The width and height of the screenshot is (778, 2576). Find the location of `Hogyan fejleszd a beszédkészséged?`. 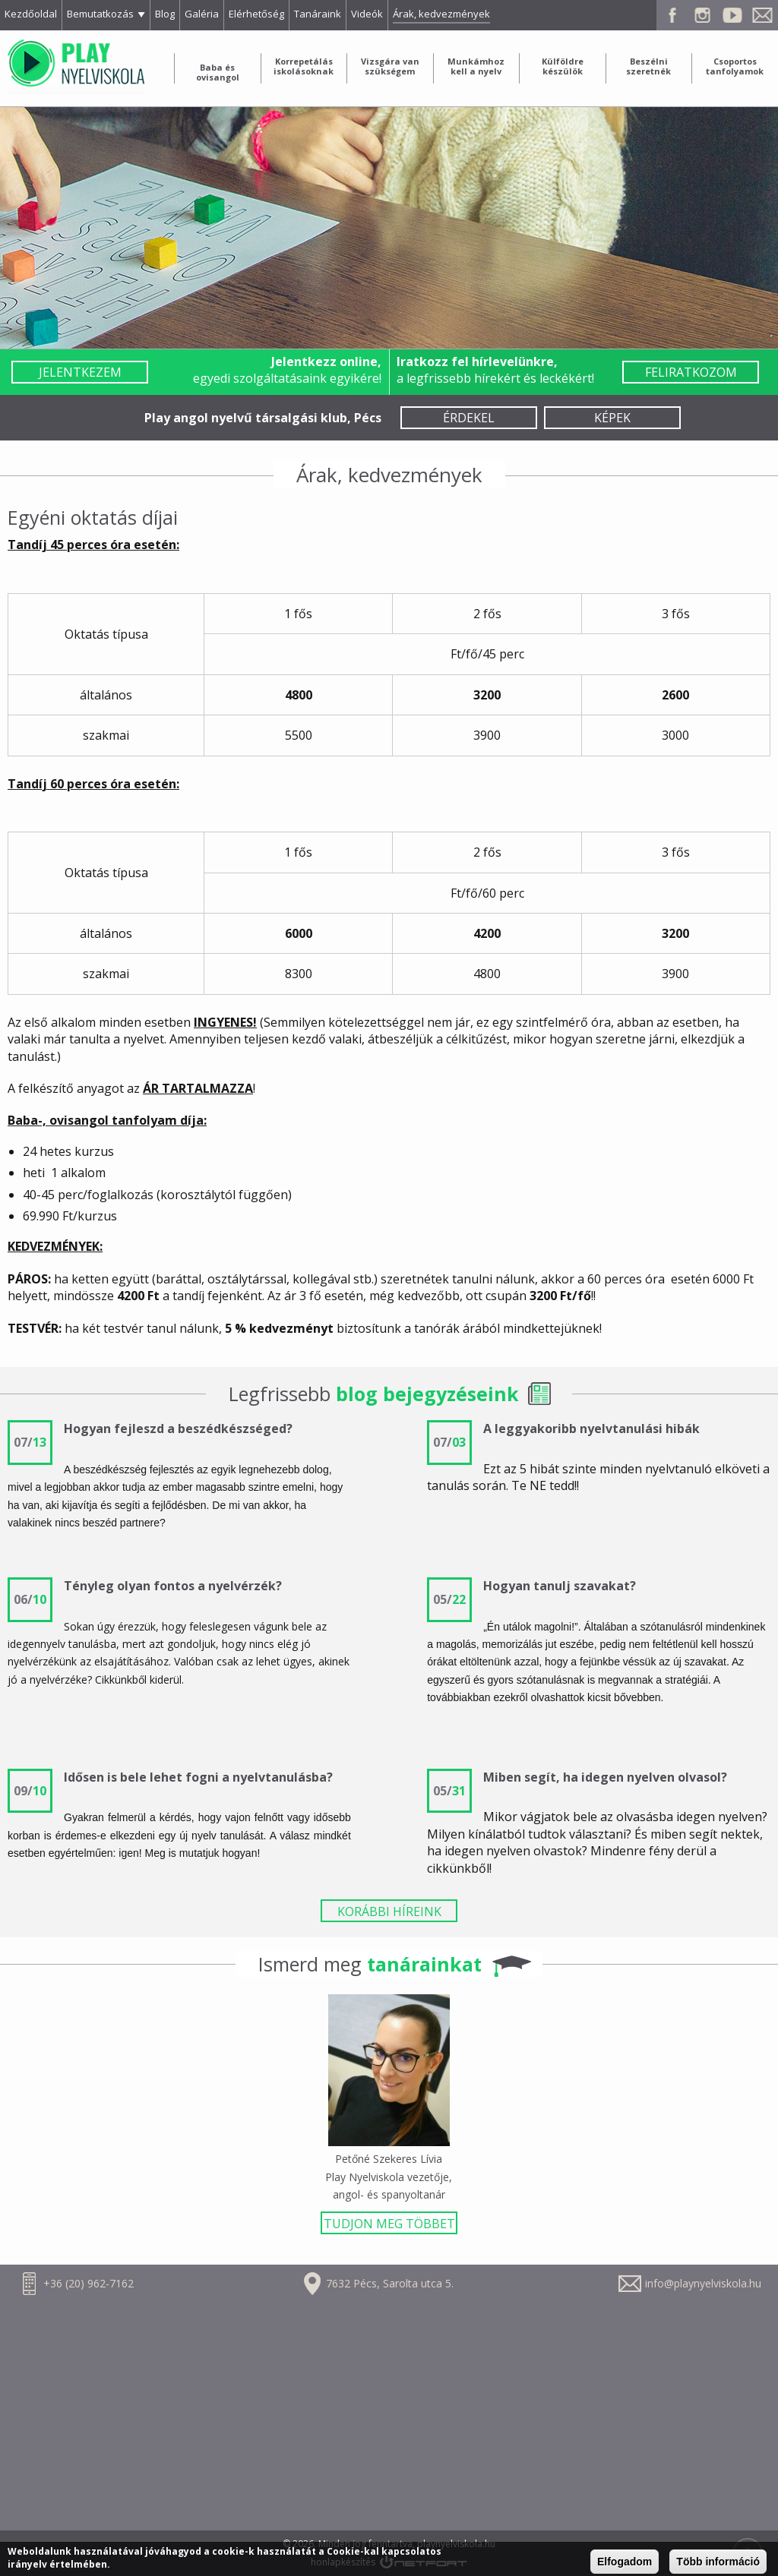

Hogyan fejleszd a beszédkészséged? is located at coordinates (178, 1428).